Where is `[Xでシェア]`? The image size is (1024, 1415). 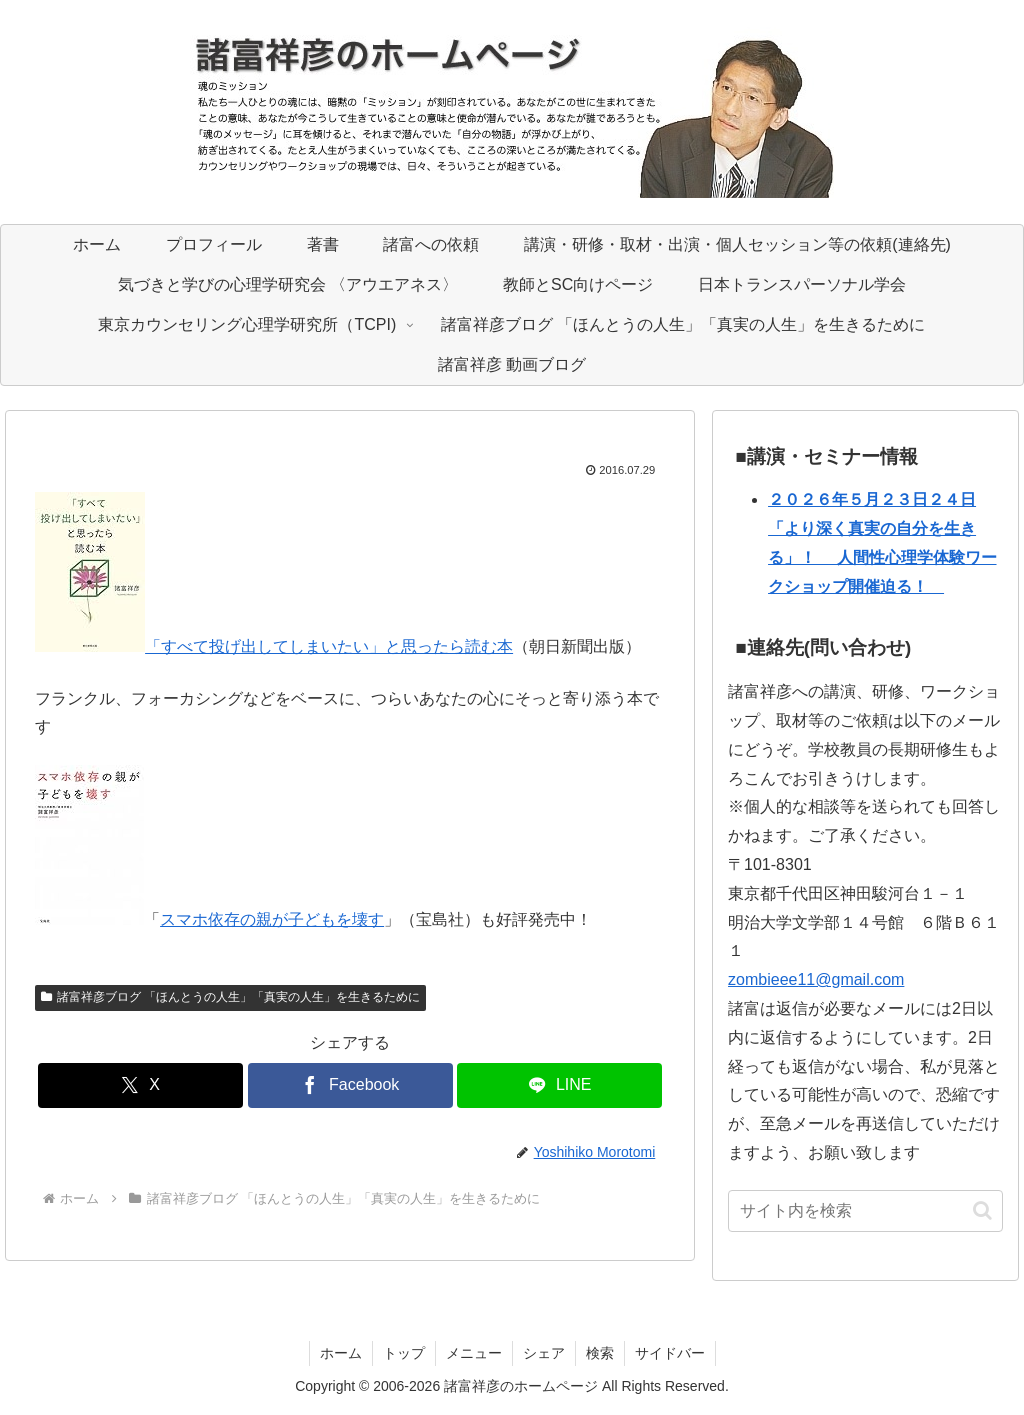
[Xでシェア] is located at coordinates (140, 1085).